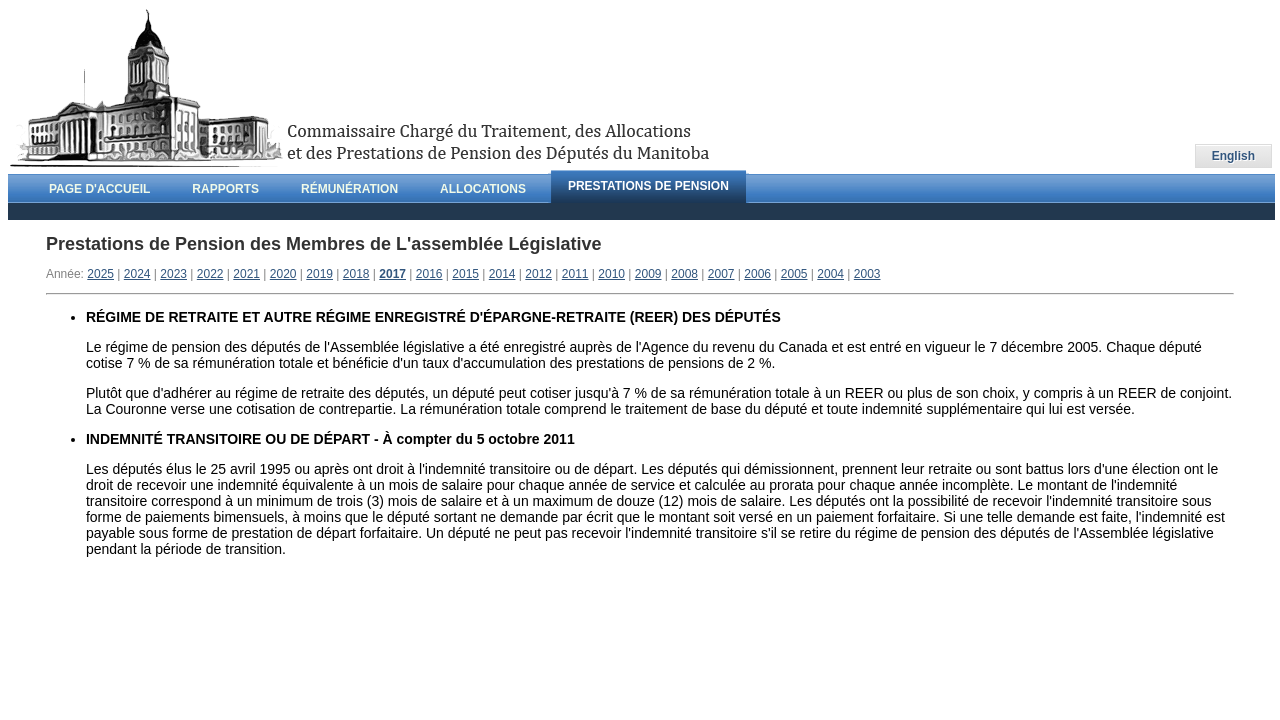 This screenshot has height=720, width=1280. Describe the element at coordinates (721, 274) in the screenshot. I see `2007` at that location.